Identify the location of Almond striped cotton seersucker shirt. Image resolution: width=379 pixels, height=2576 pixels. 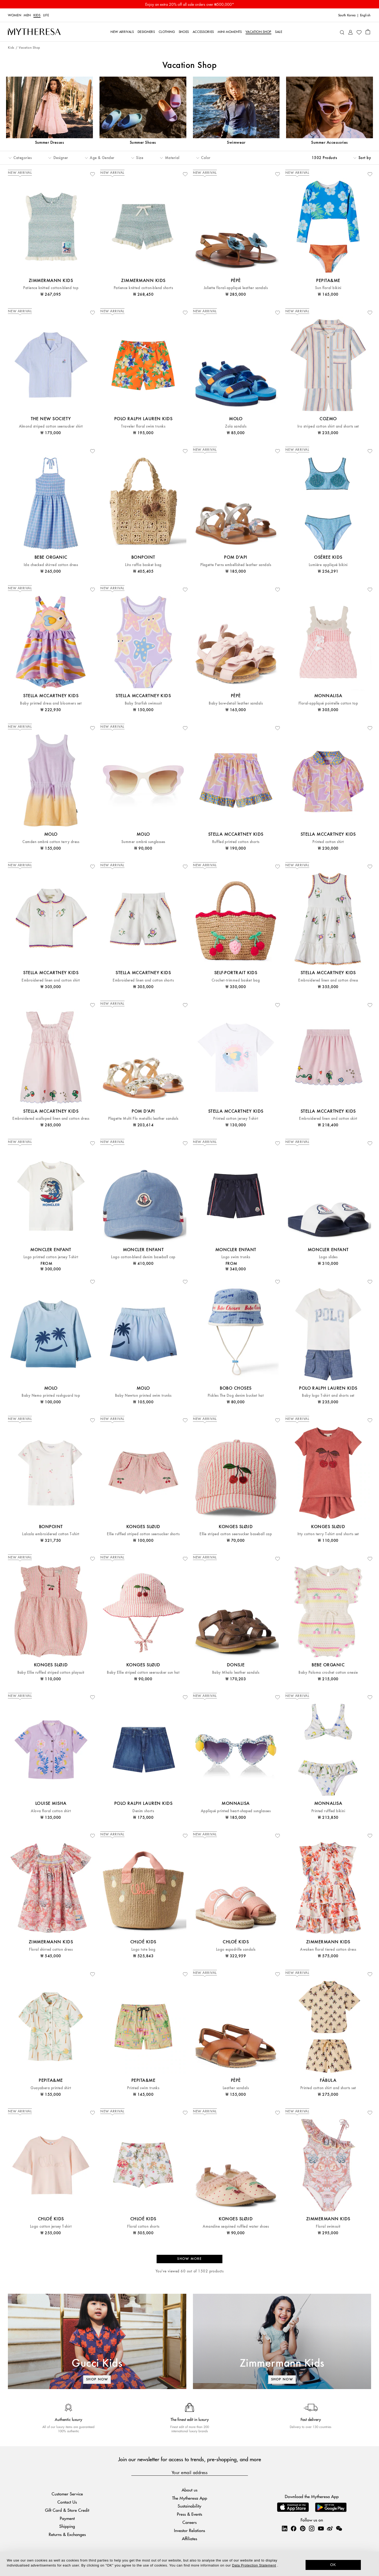
(51, 426).